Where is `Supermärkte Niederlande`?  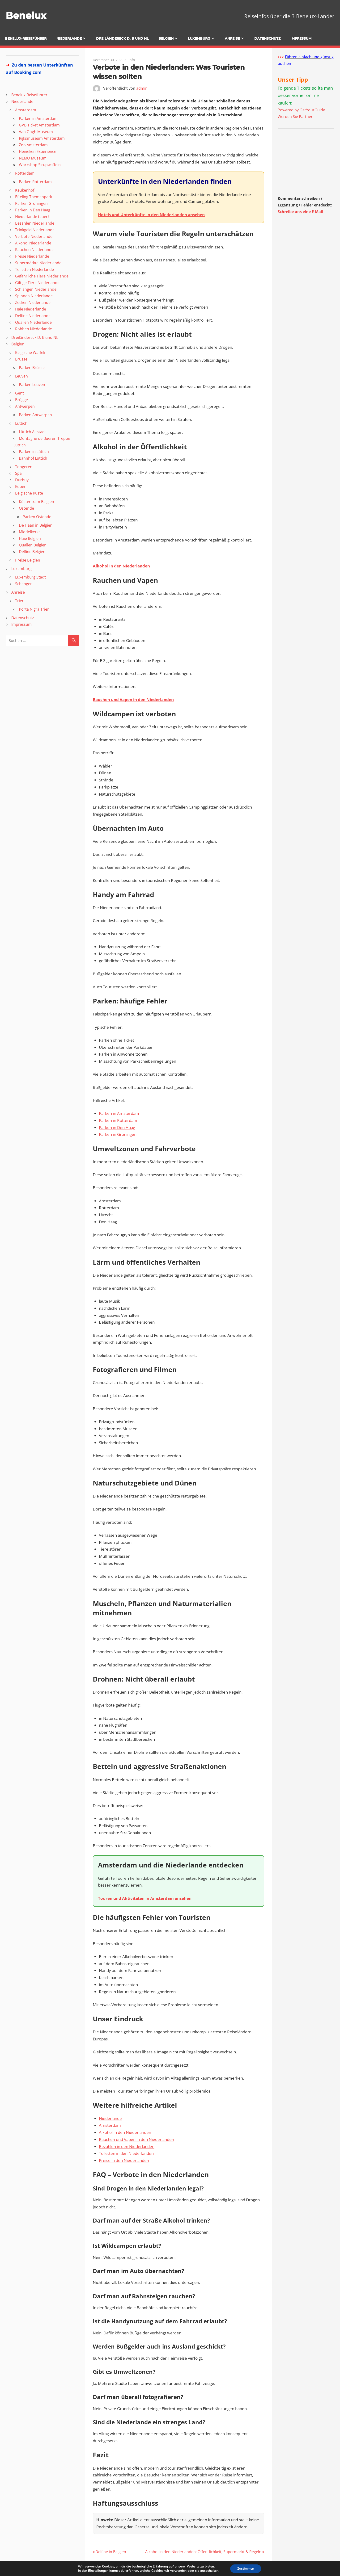 Supermärkte Niederlande is located at coordinates (38, 262).